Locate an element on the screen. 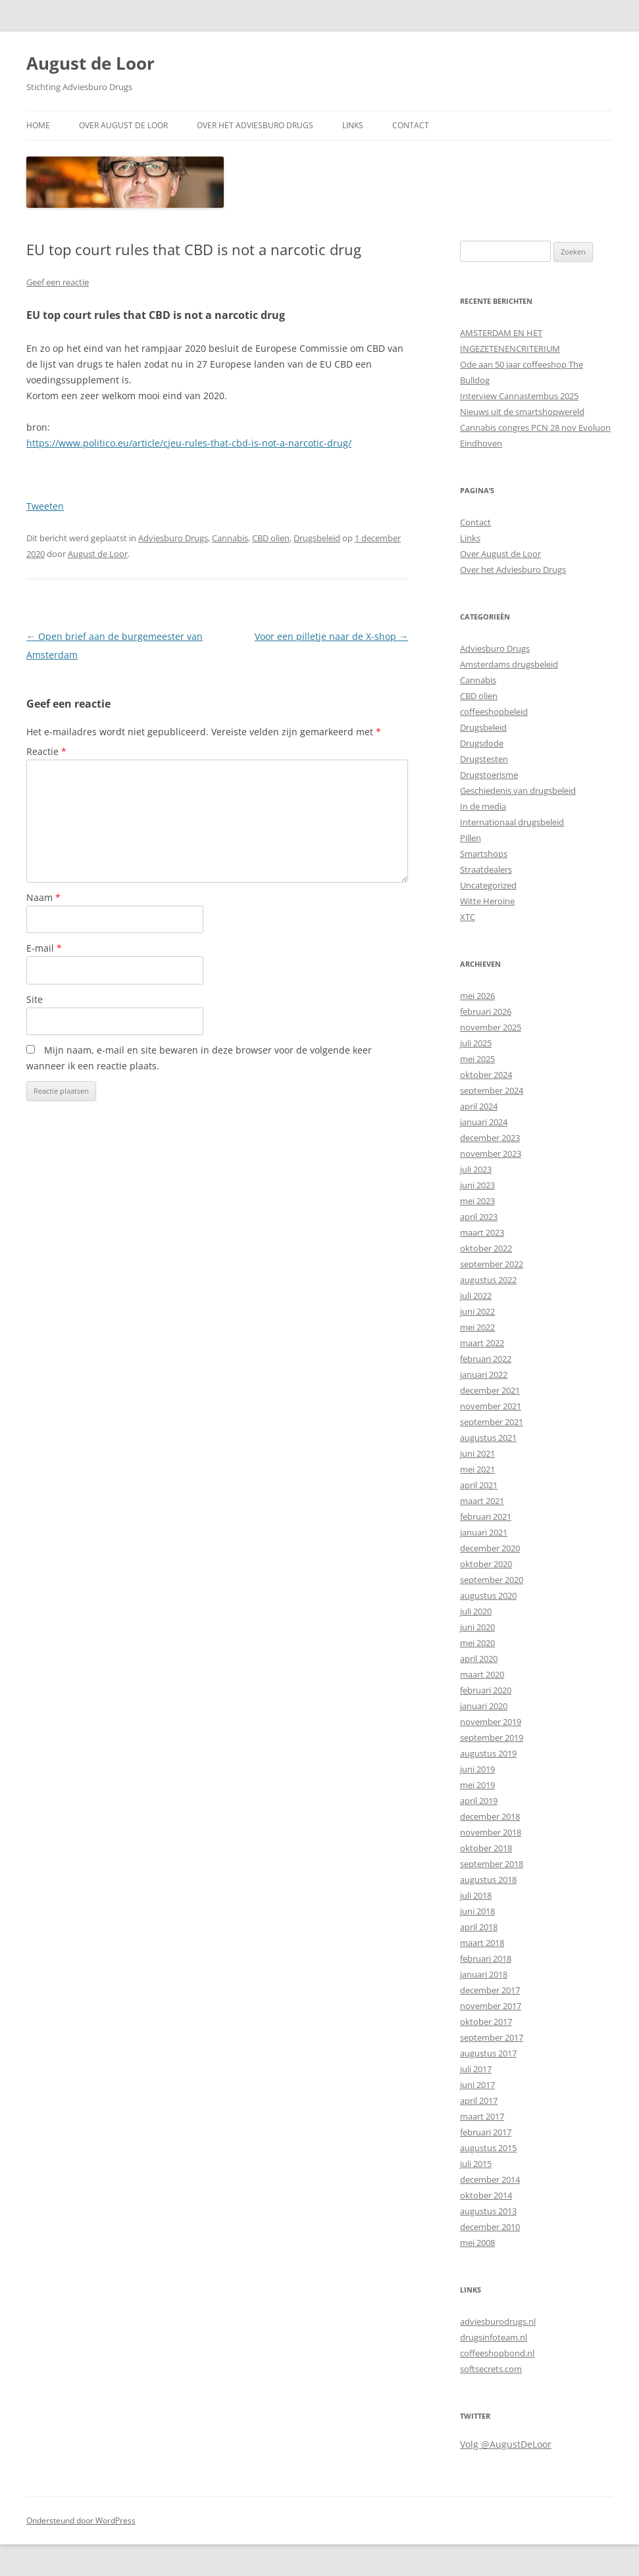 This screenshot has width=639, height=2576. augustus 2017 is located at coordinates (488, 2053).